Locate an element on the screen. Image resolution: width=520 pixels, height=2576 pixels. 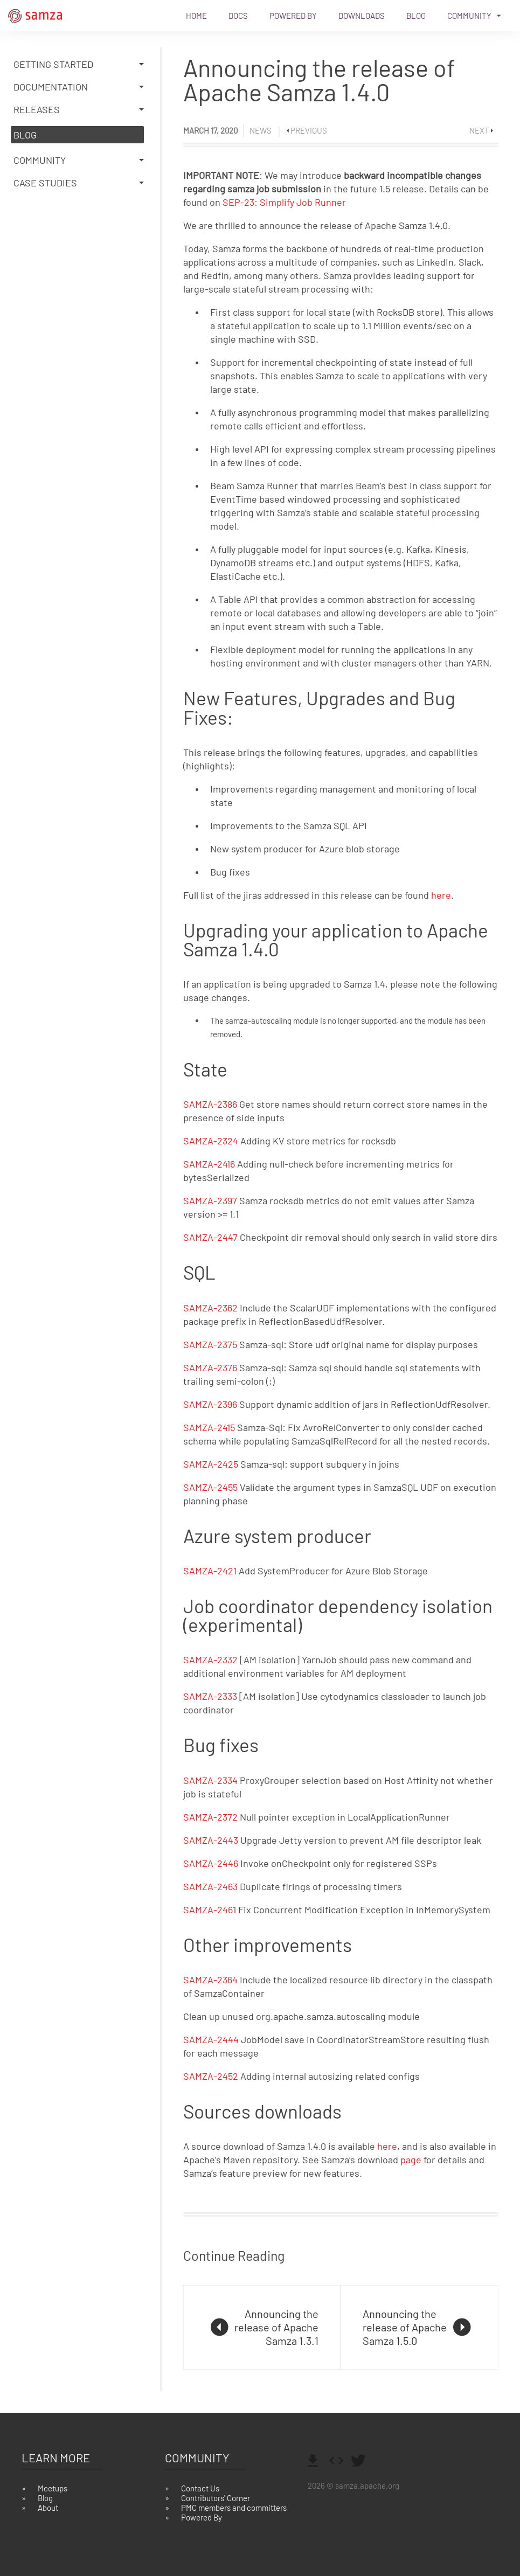
SAMZA-2455 is located at coordinates (210, 1487).